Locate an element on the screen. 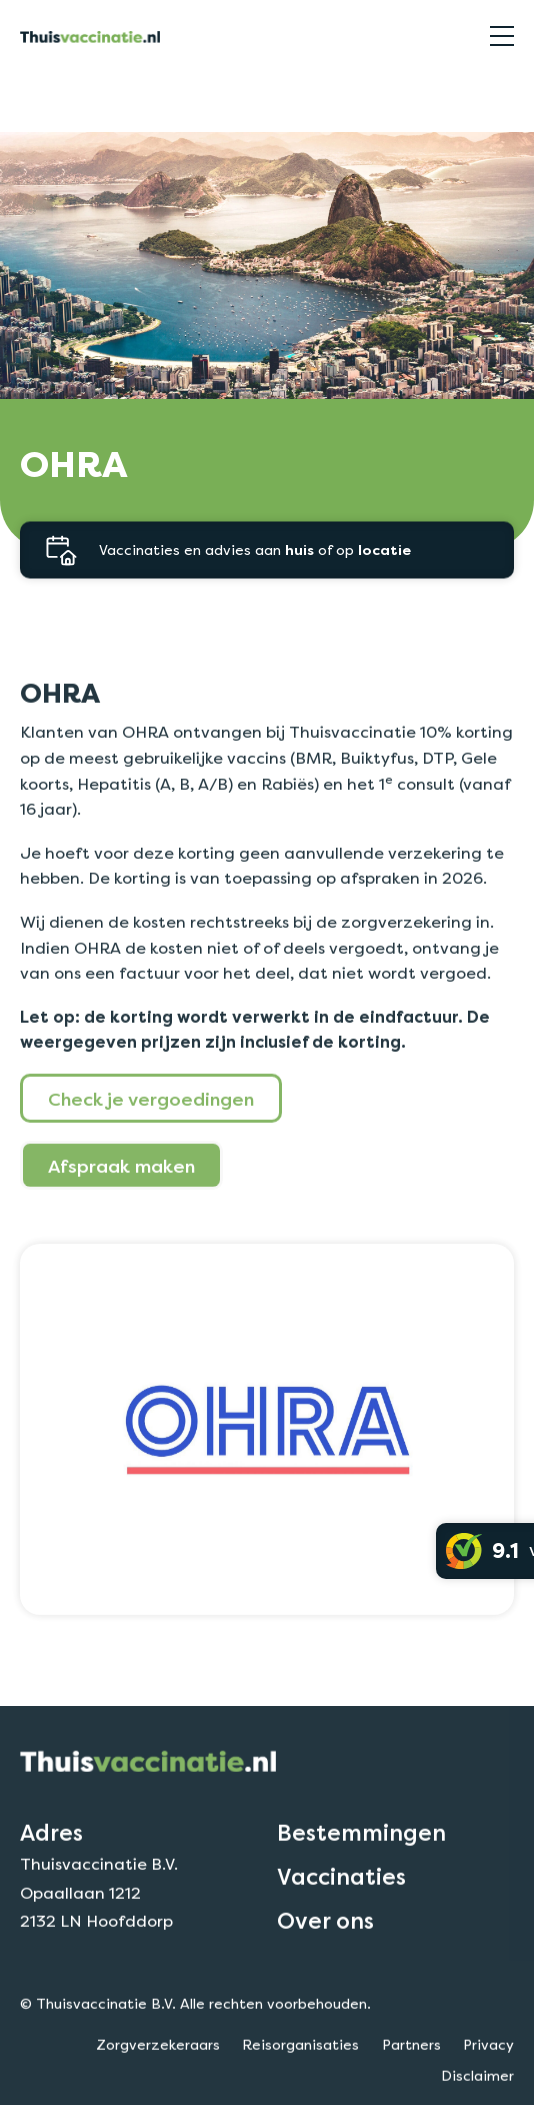  Afspraak maken is located at coordinates (121, 1221).